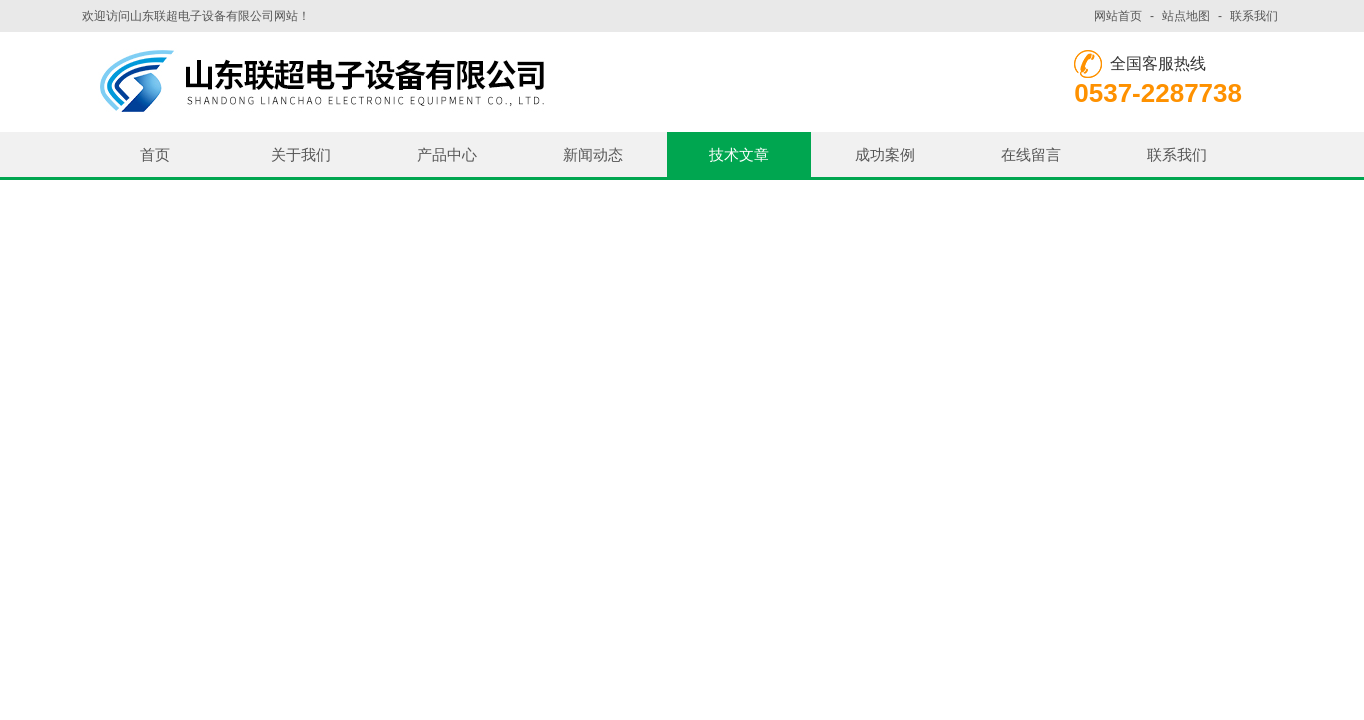 The image size is (1364, 720). Describe the element at coordinates (301, 154) in the screenshot. I see `关于我们` at that location.